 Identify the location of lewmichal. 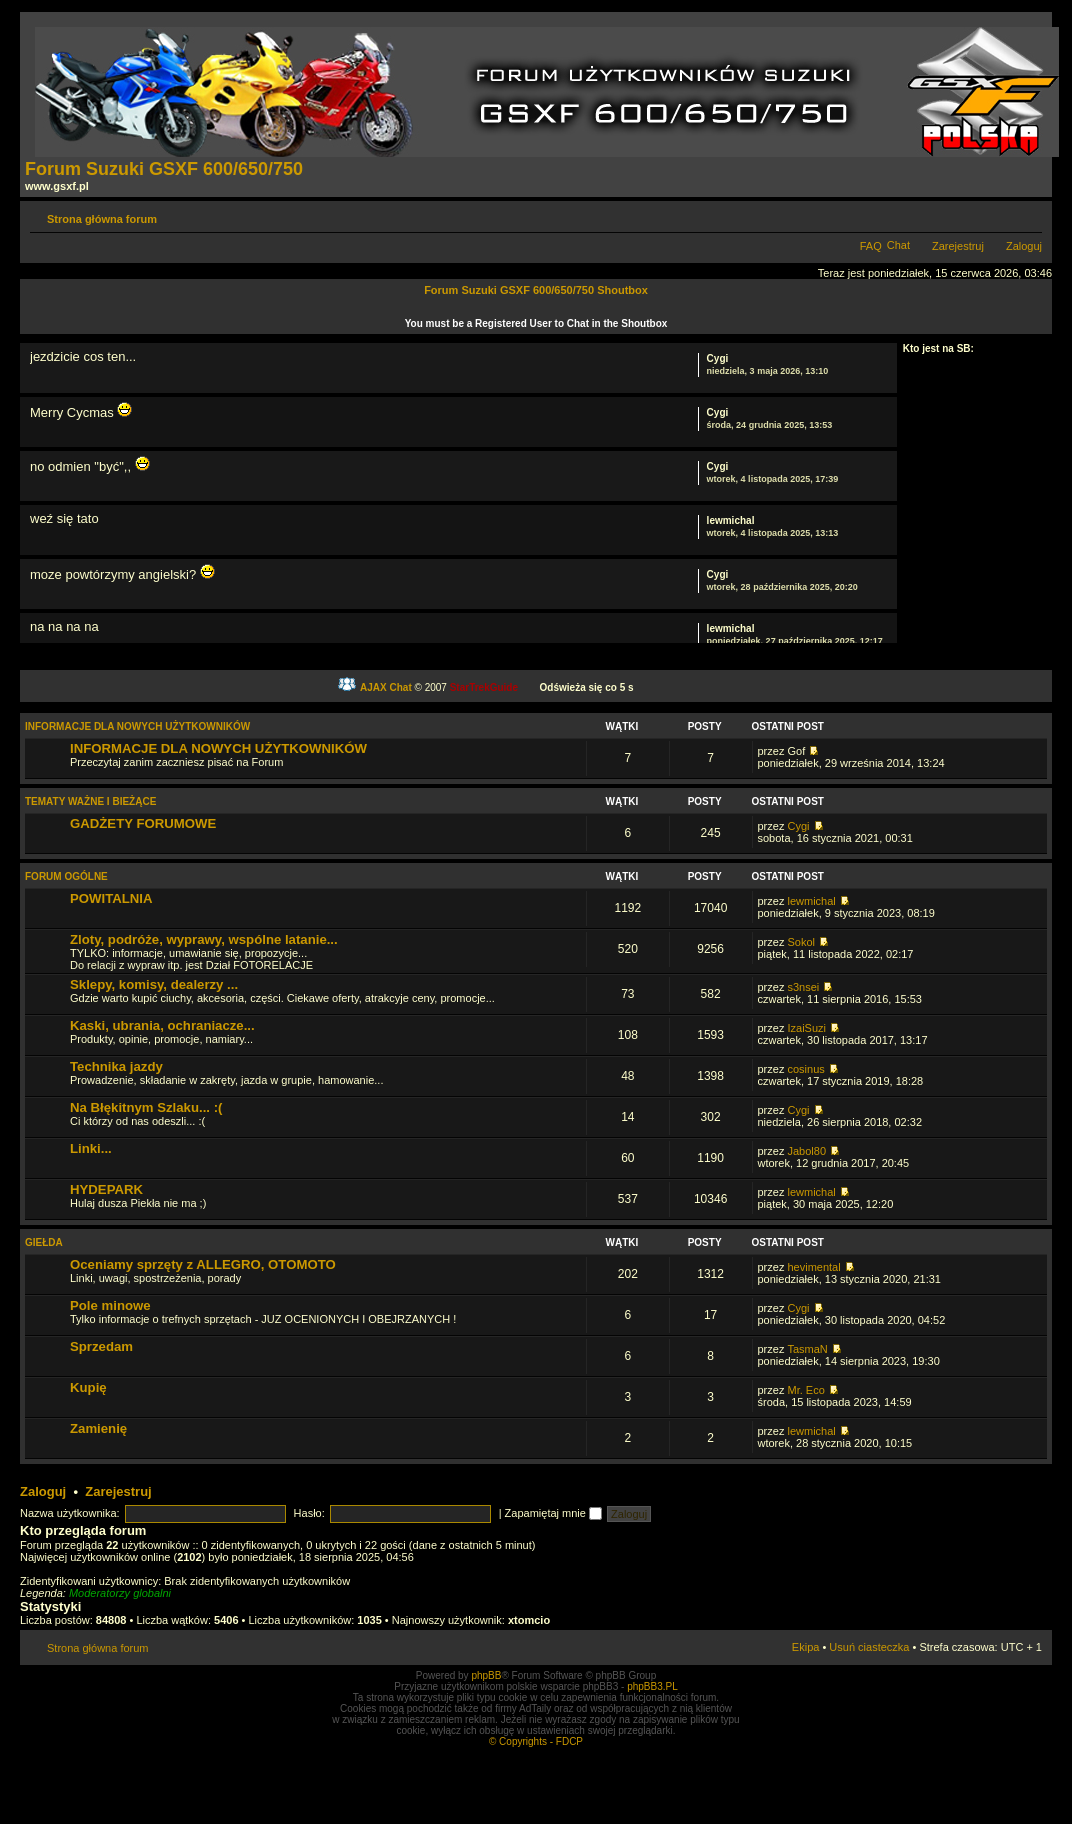
(731, 520).